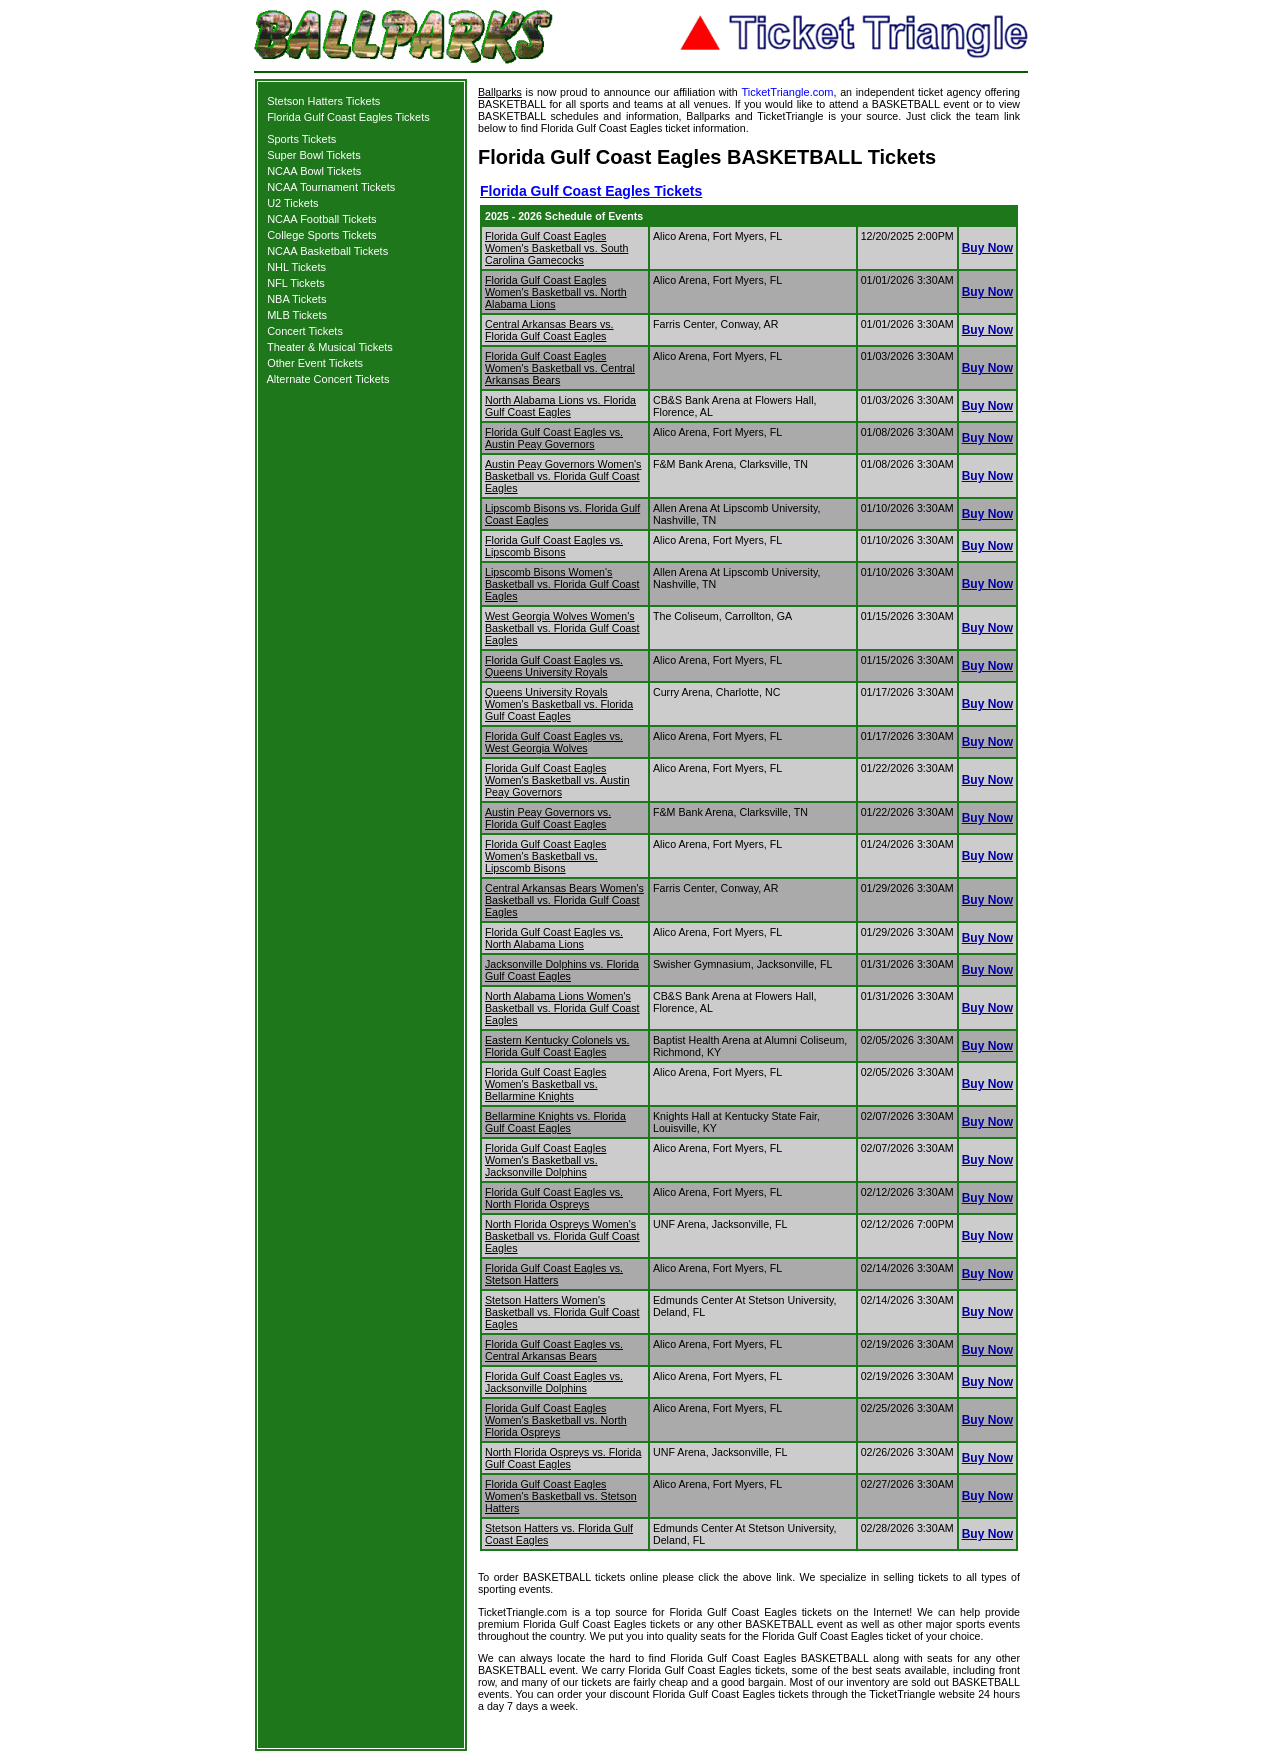 The height and width of the screenshot is (1754, 1282). Describe the element at coordinates (323, 101) in the screenshot. I see `Stetson Hatters Tickets` at that location.